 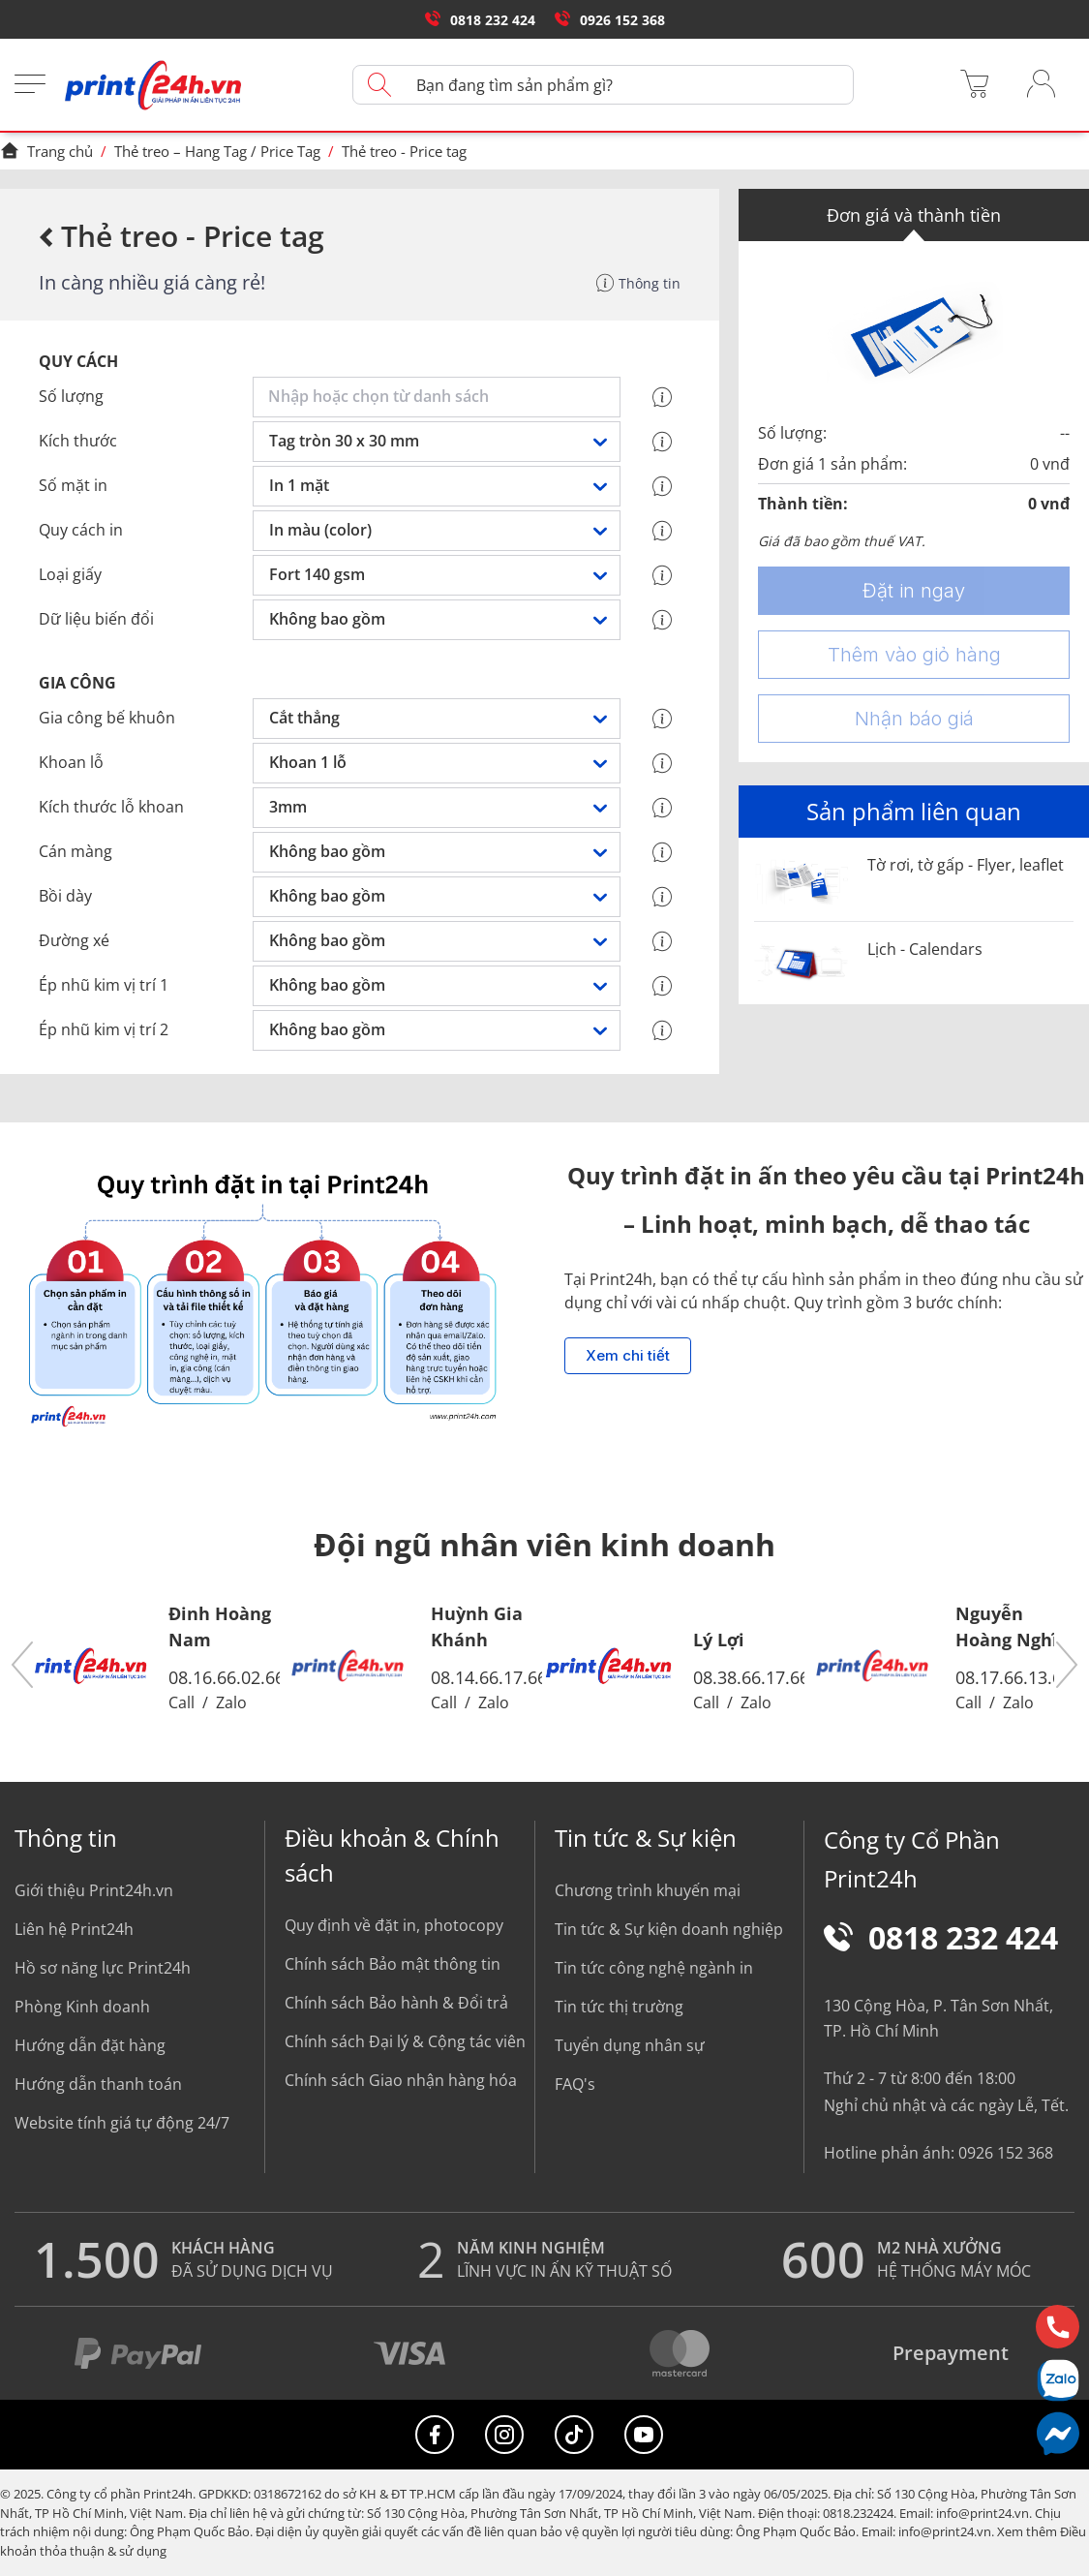 I want to click on Tin tức thị trường, so click(x=619, y=2006).